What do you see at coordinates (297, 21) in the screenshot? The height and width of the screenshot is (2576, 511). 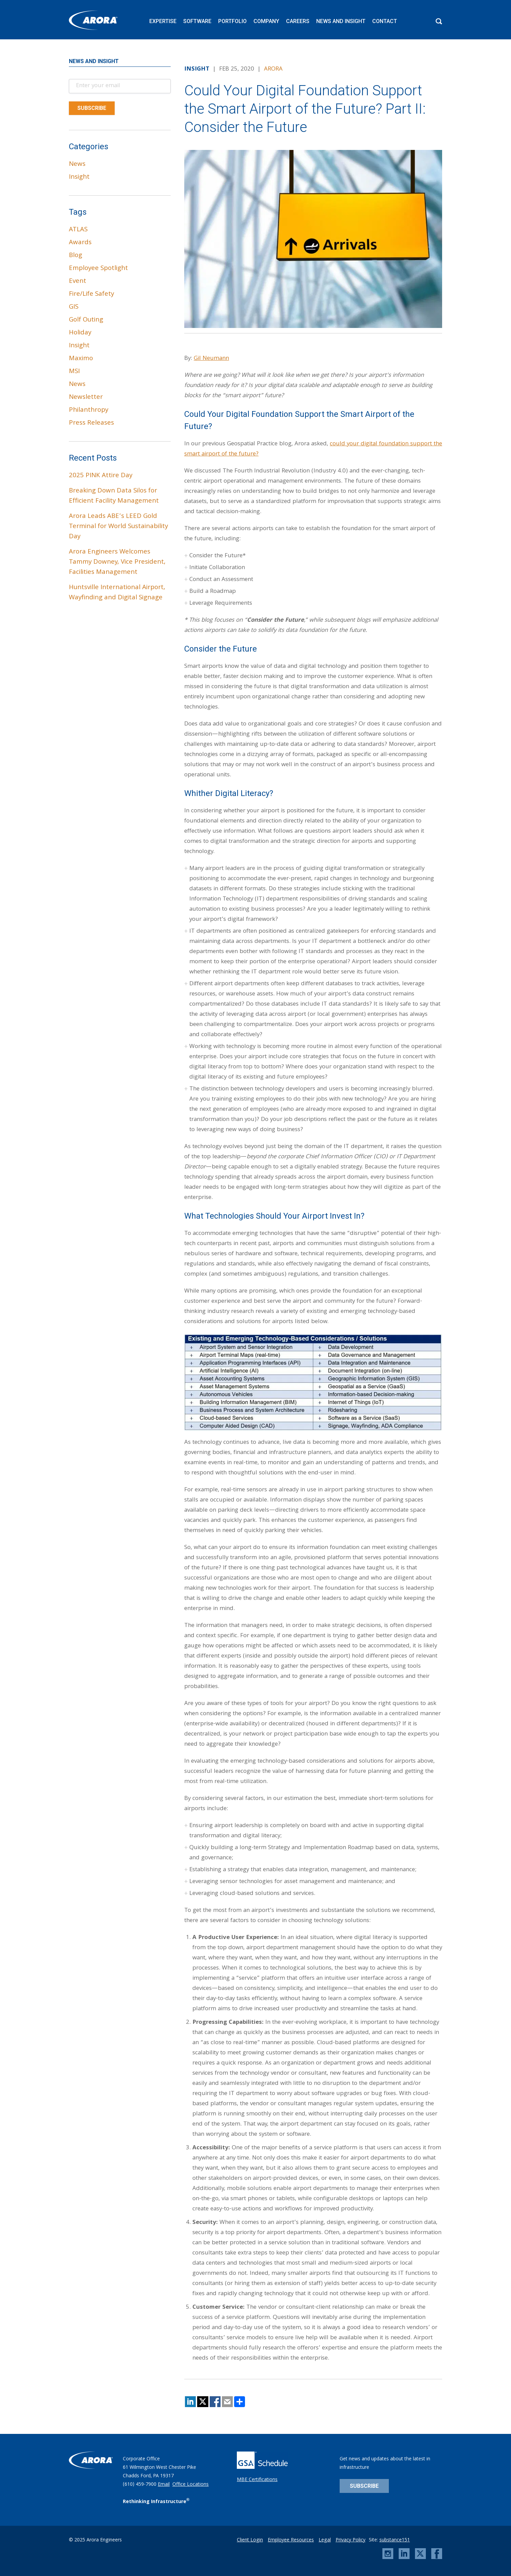 I see `Careers` at bounding box center [297, 21].